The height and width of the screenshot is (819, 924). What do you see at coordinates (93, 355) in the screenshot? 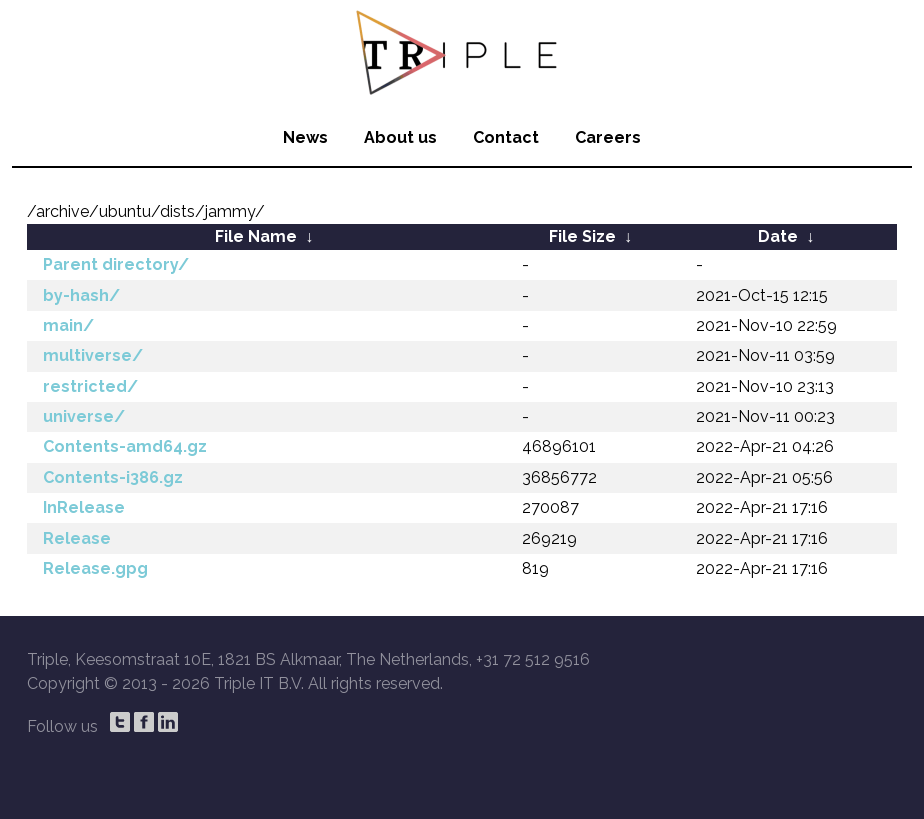
I see `multiverse/` at bounding box center [93, 355].